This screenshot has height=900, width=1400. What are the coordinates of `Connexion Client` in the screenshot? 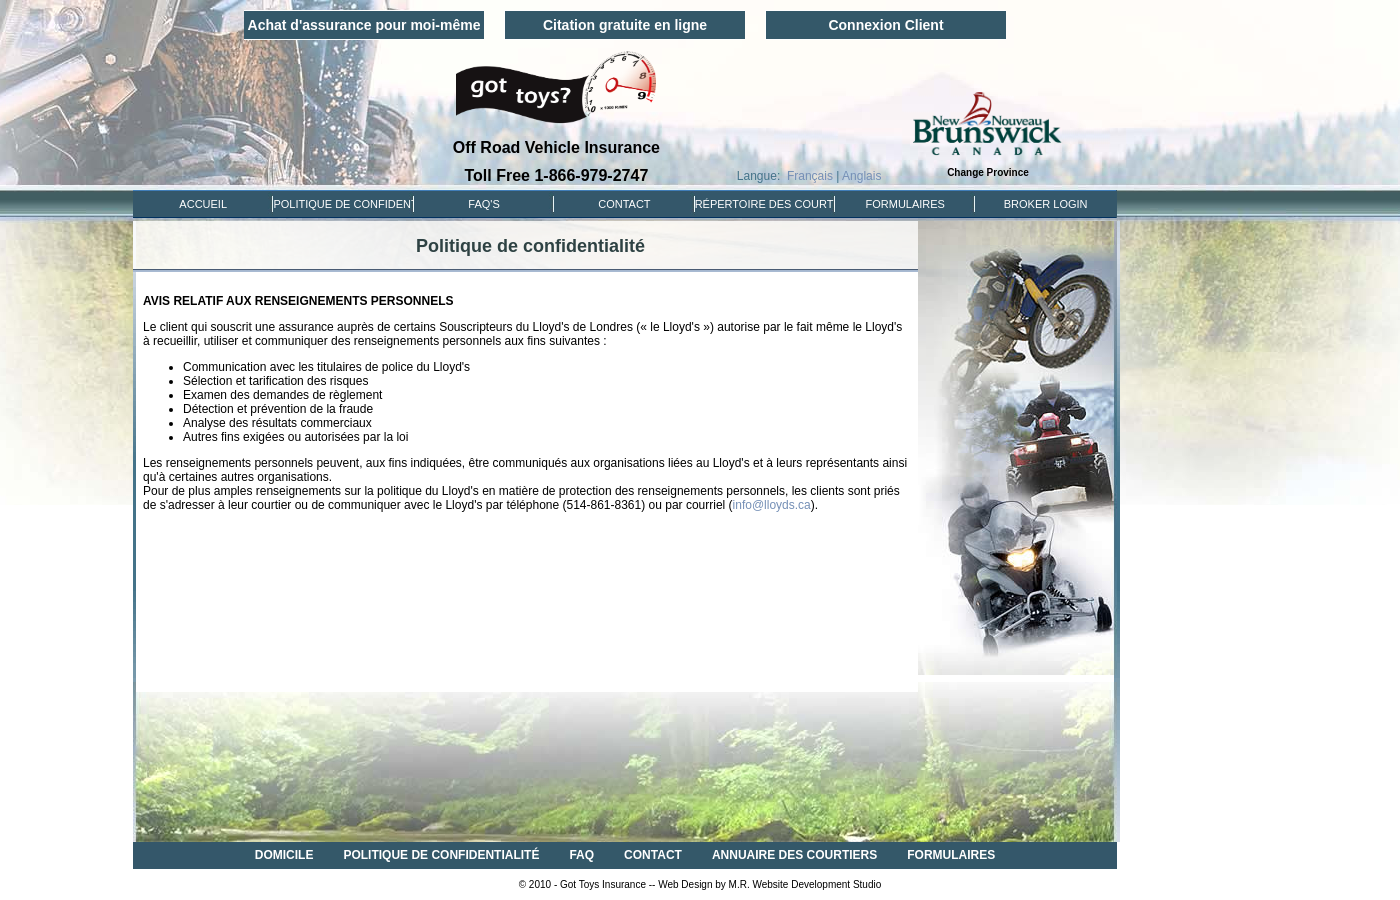 It's located at (885, 25).